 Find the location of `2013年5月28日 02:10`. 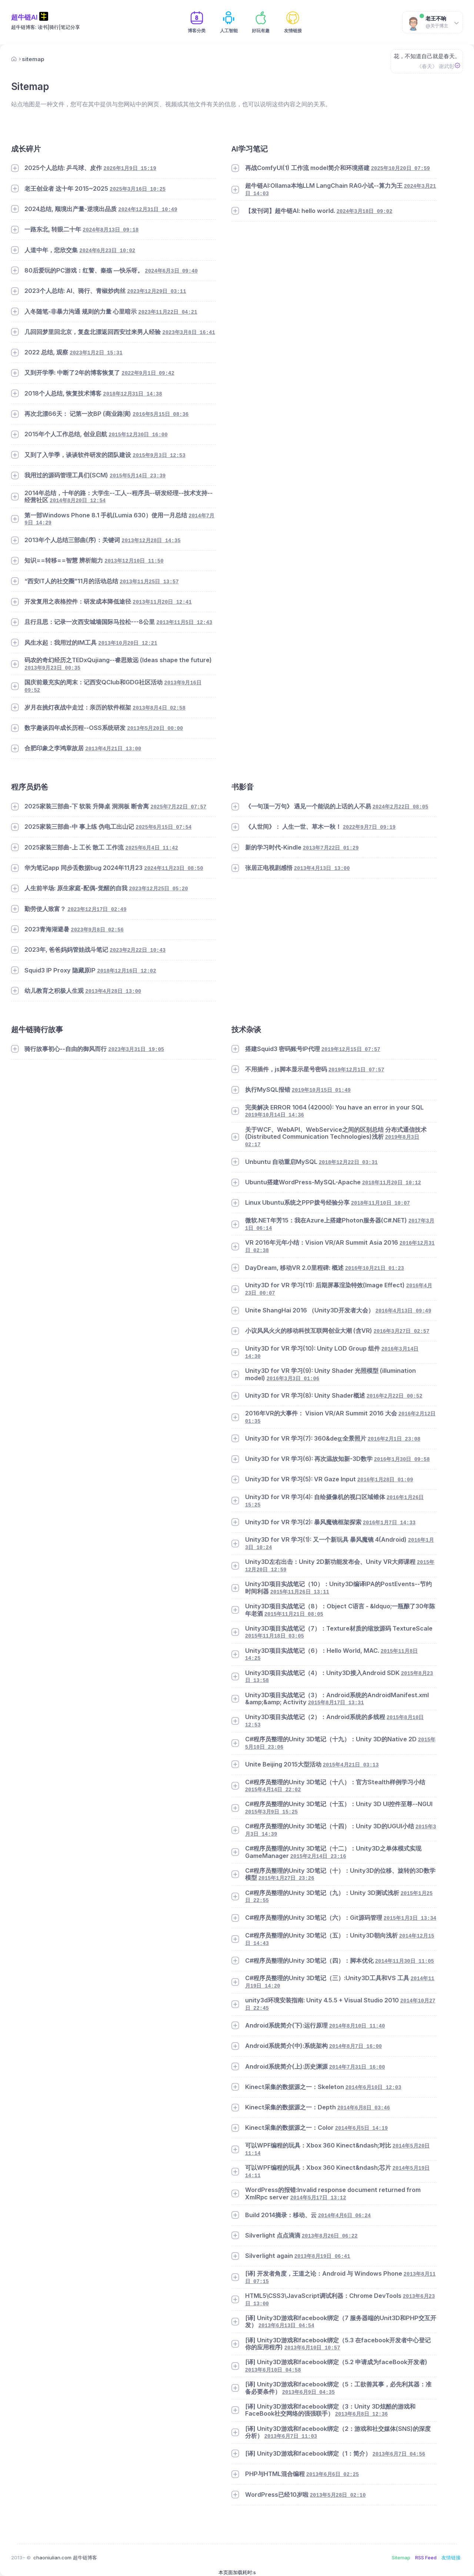

2013年5月28日 02:10 is located at coordinates (338, 2495).